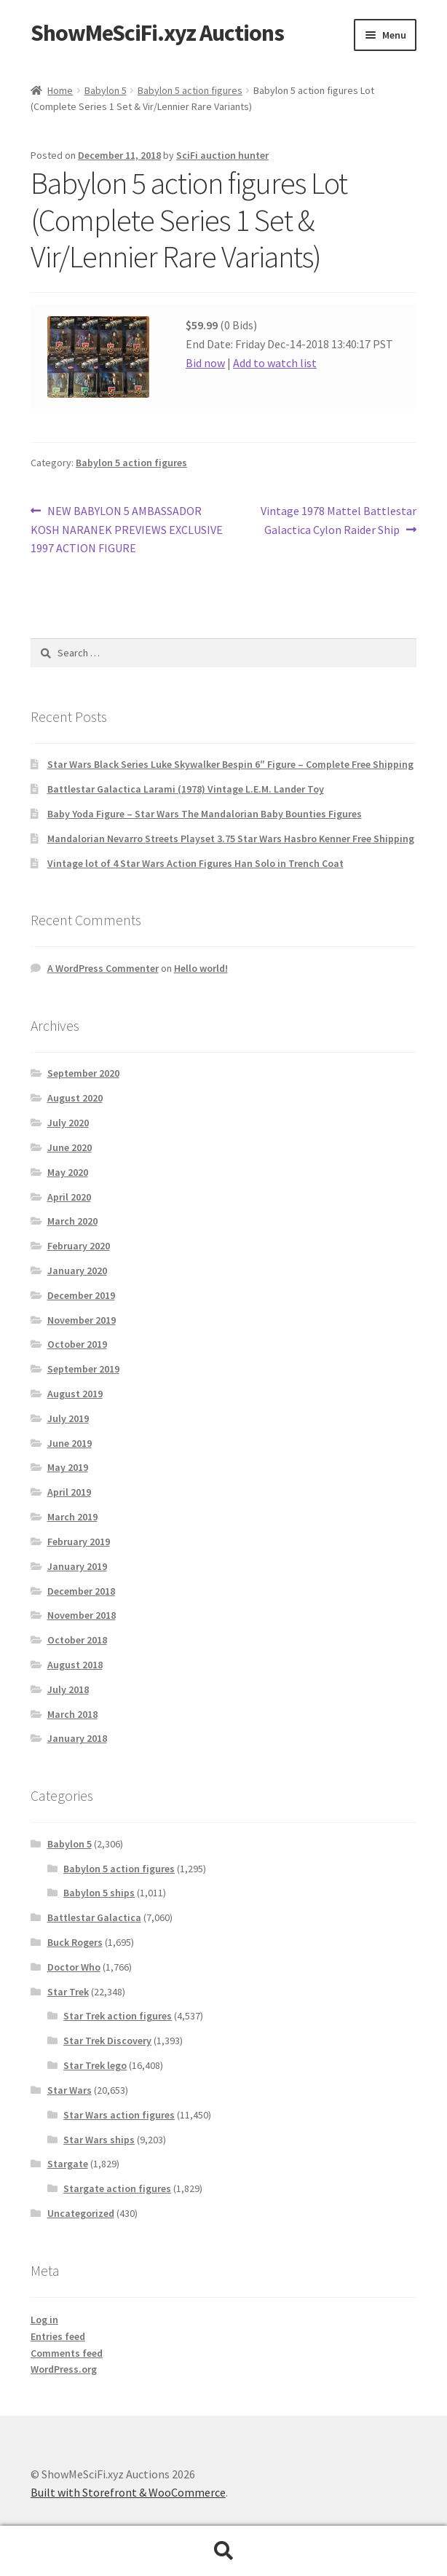  Describe the element at coordinates (69, 2090) in the screenshot. I see `Star Wars` at that location.